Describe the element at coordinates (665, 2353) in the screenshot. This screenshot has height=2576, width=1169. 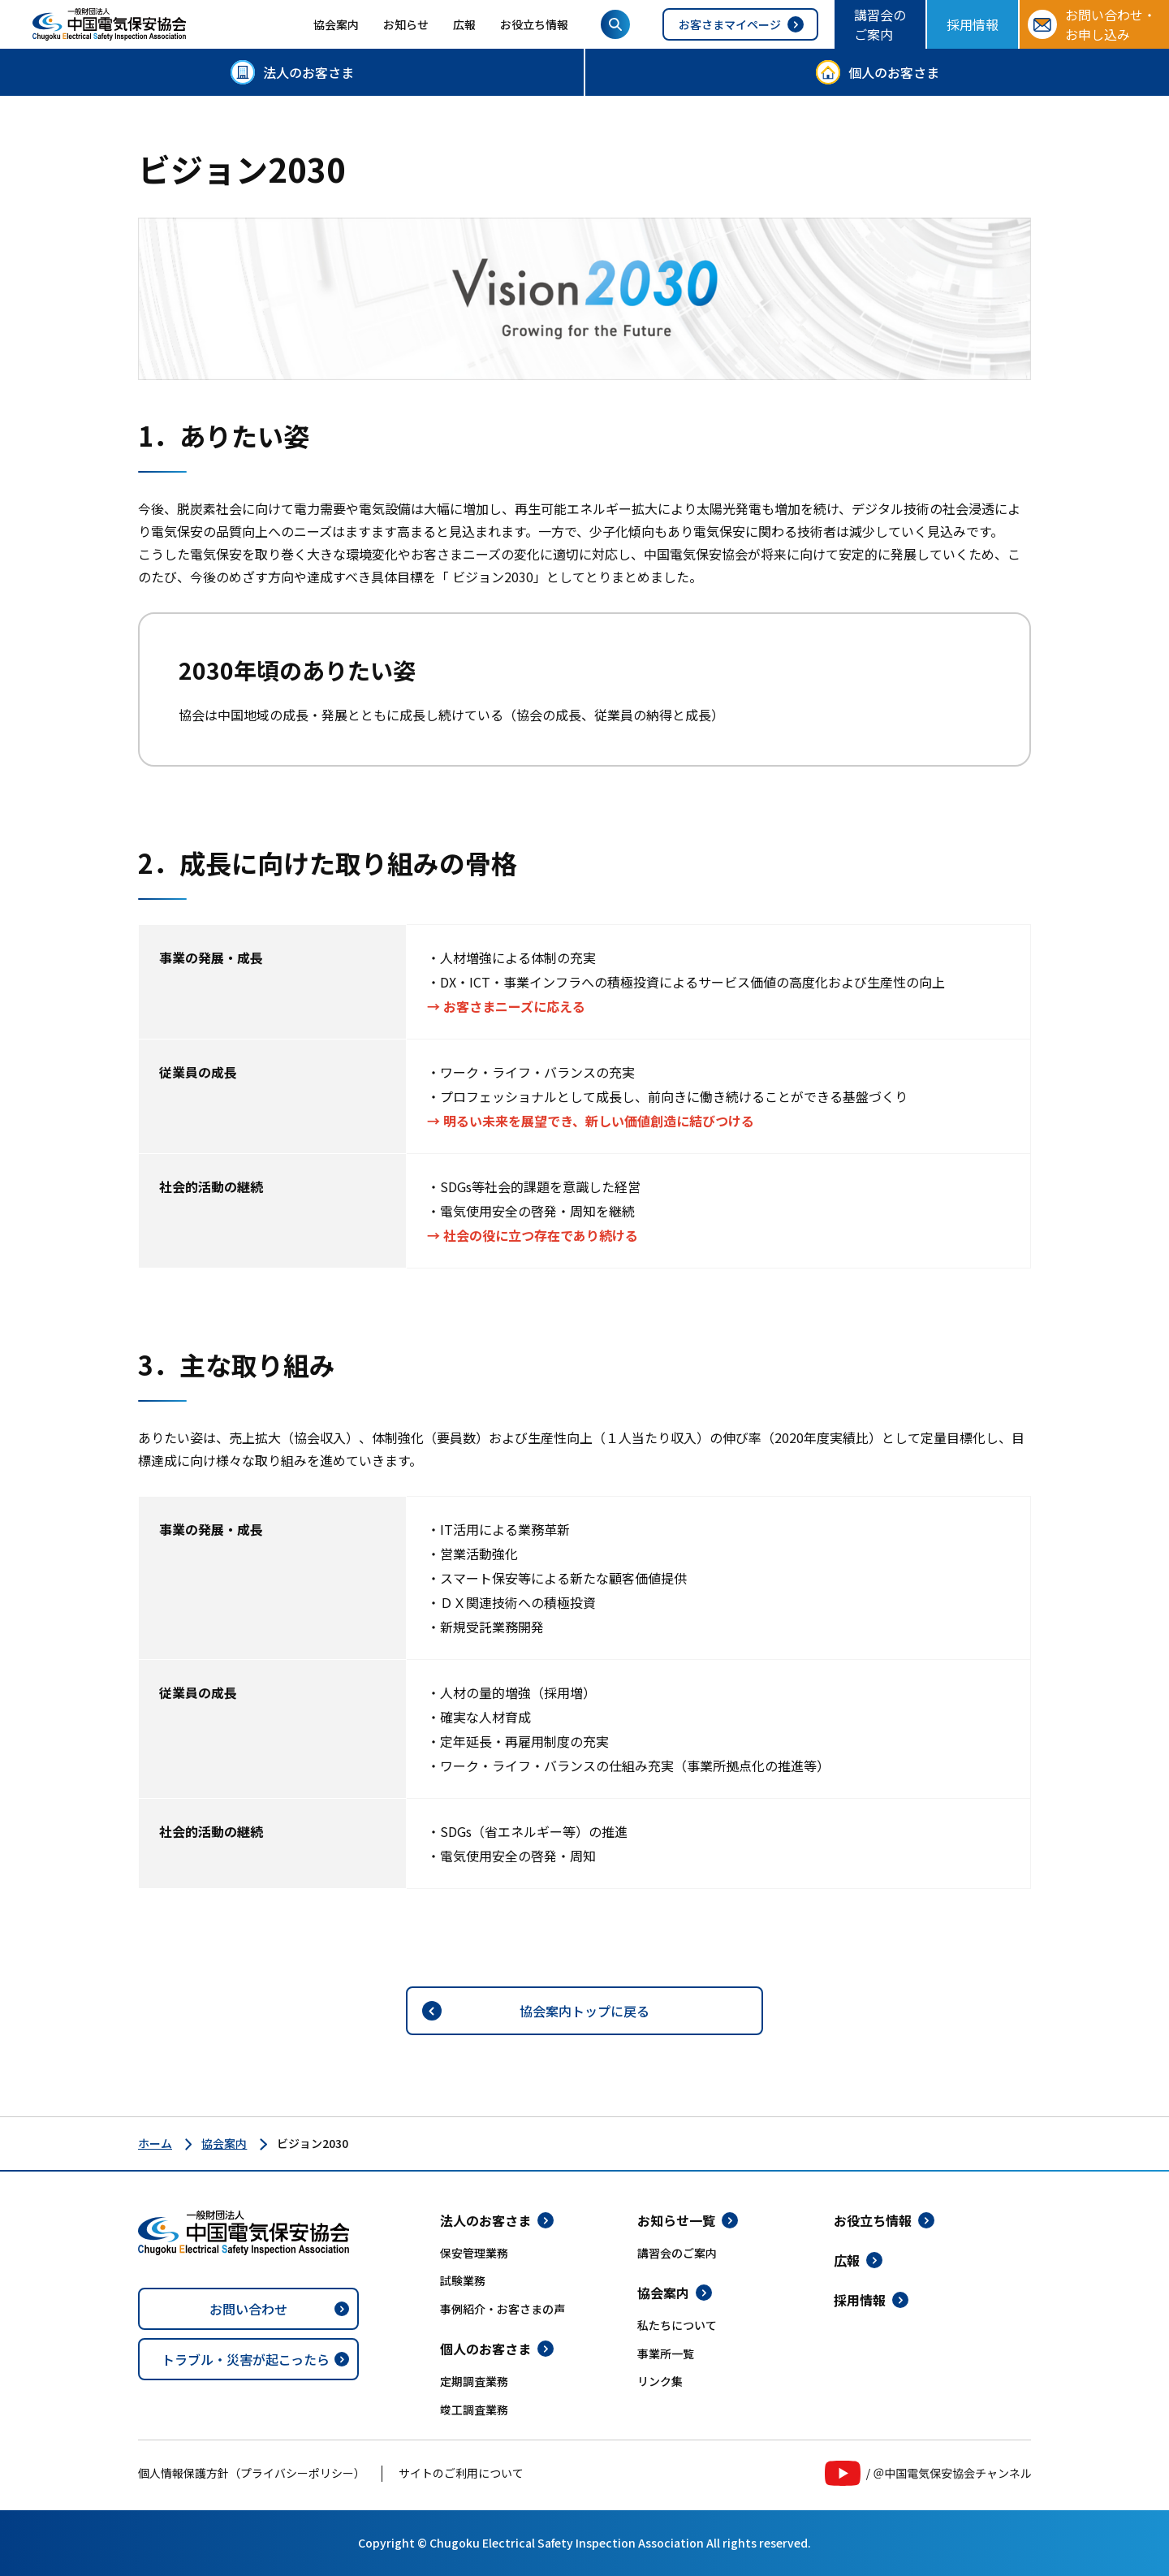
I see `事業所一覧` at that location.